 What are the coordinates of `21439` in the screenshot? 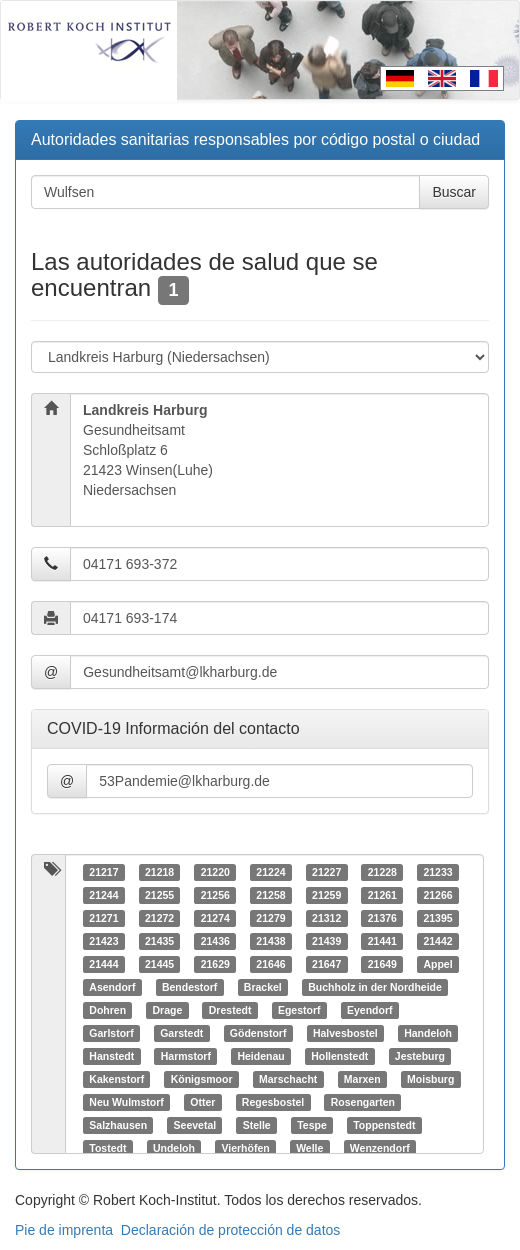 It's located at (326, 941).